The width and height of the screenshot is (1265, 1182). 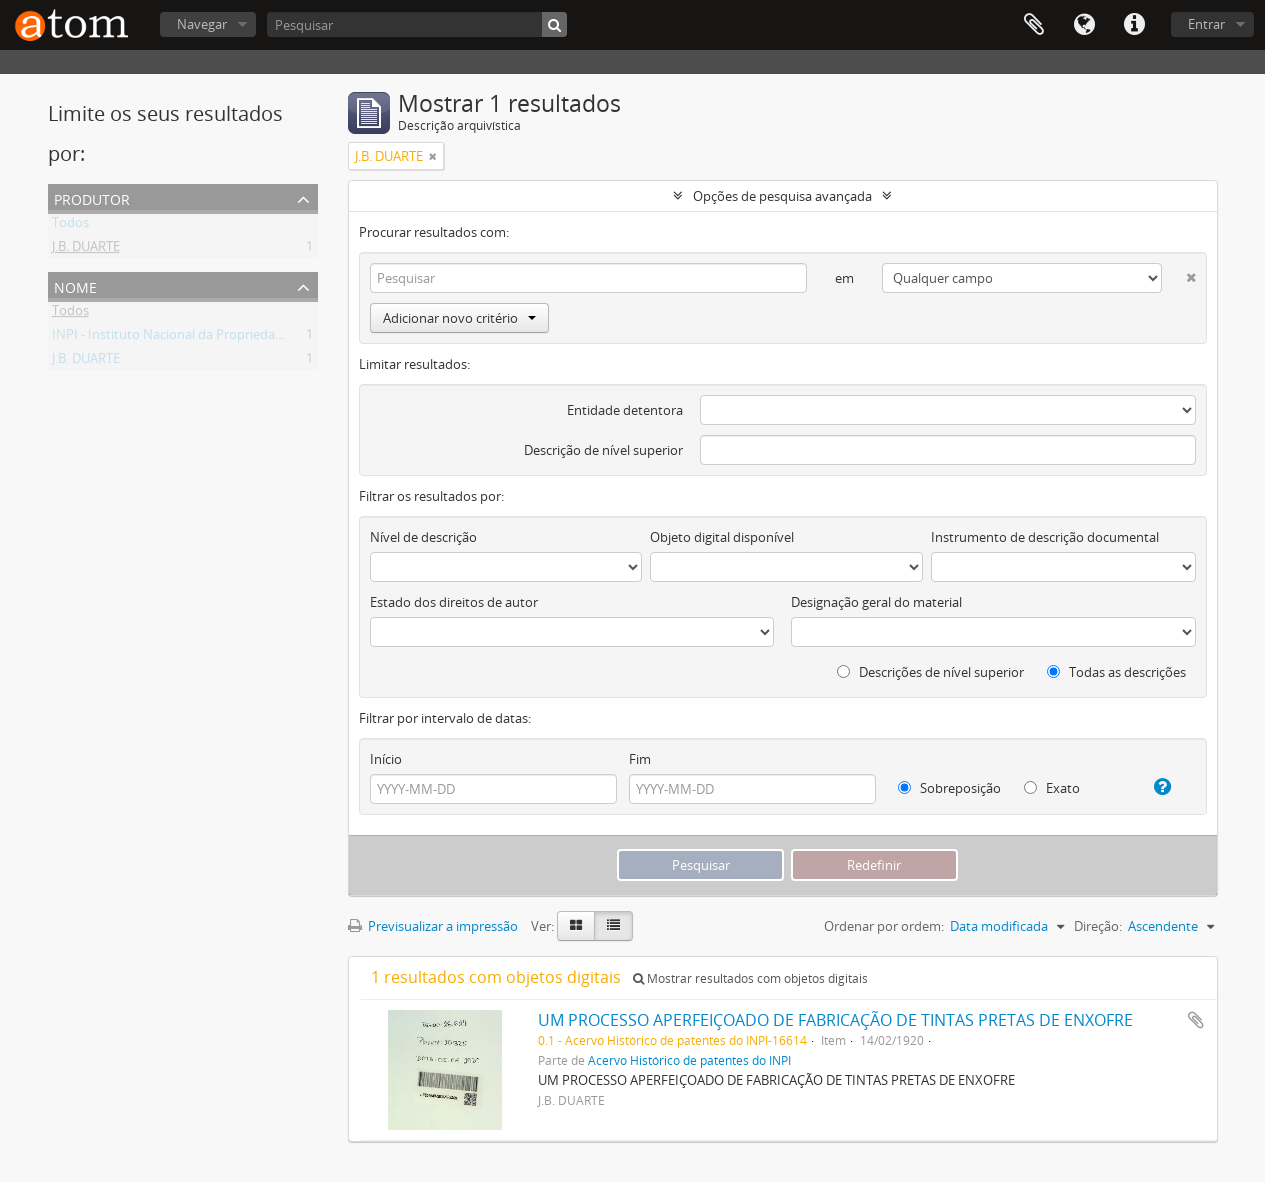 I want to click on Mostrar resultados com objetos digitais, so click(x=750, y=978).